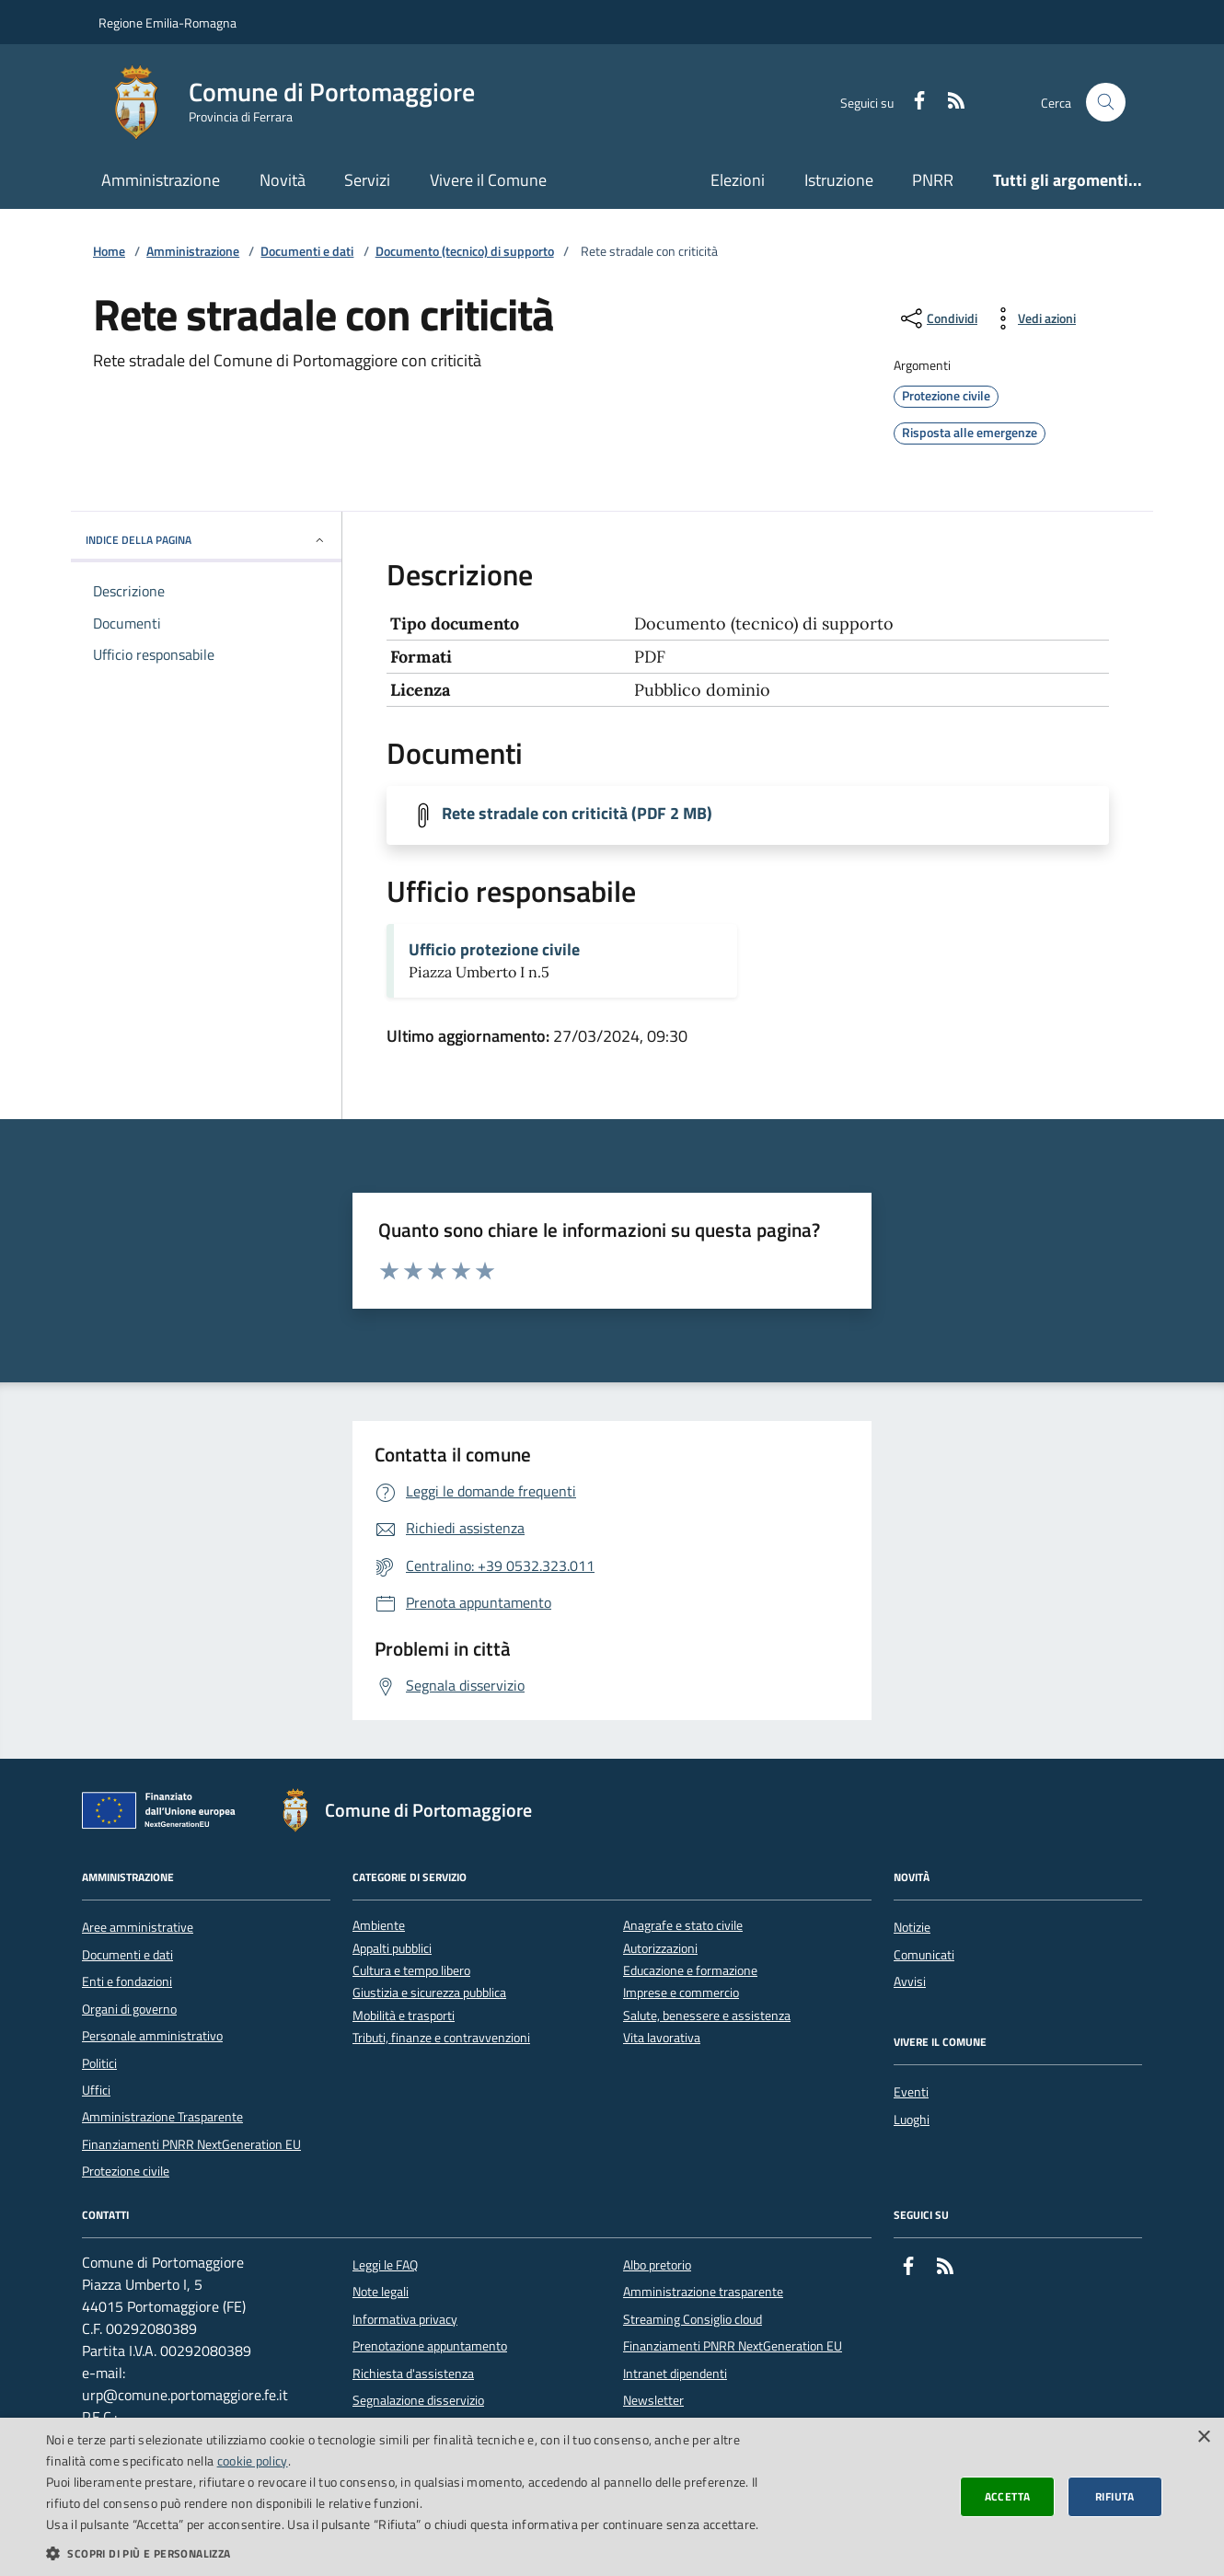 Image resolution: width=1224 pixels, height=2576 pixels. Describe the element at coordinates (429, 2346) in the screenshot. I see `Prenotazione appuntamento` at that location.